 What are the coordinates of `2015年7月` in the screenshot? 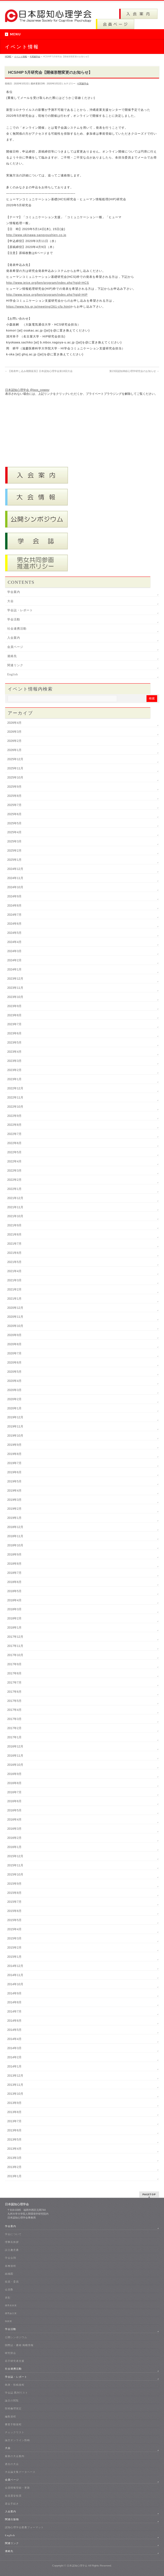 It's located at (14, 1901).